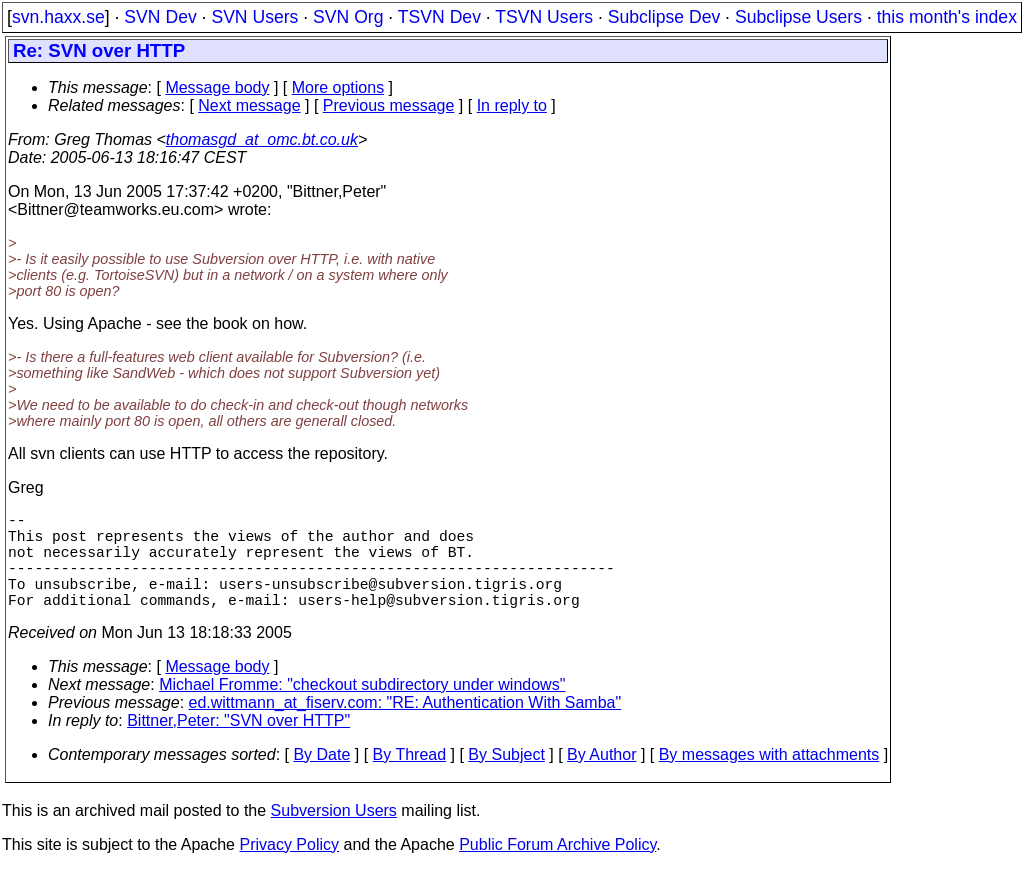  What do you see at coordinates (506, 778) in the screenshot?
I see `By Subject` at bounding box center [506, 778].